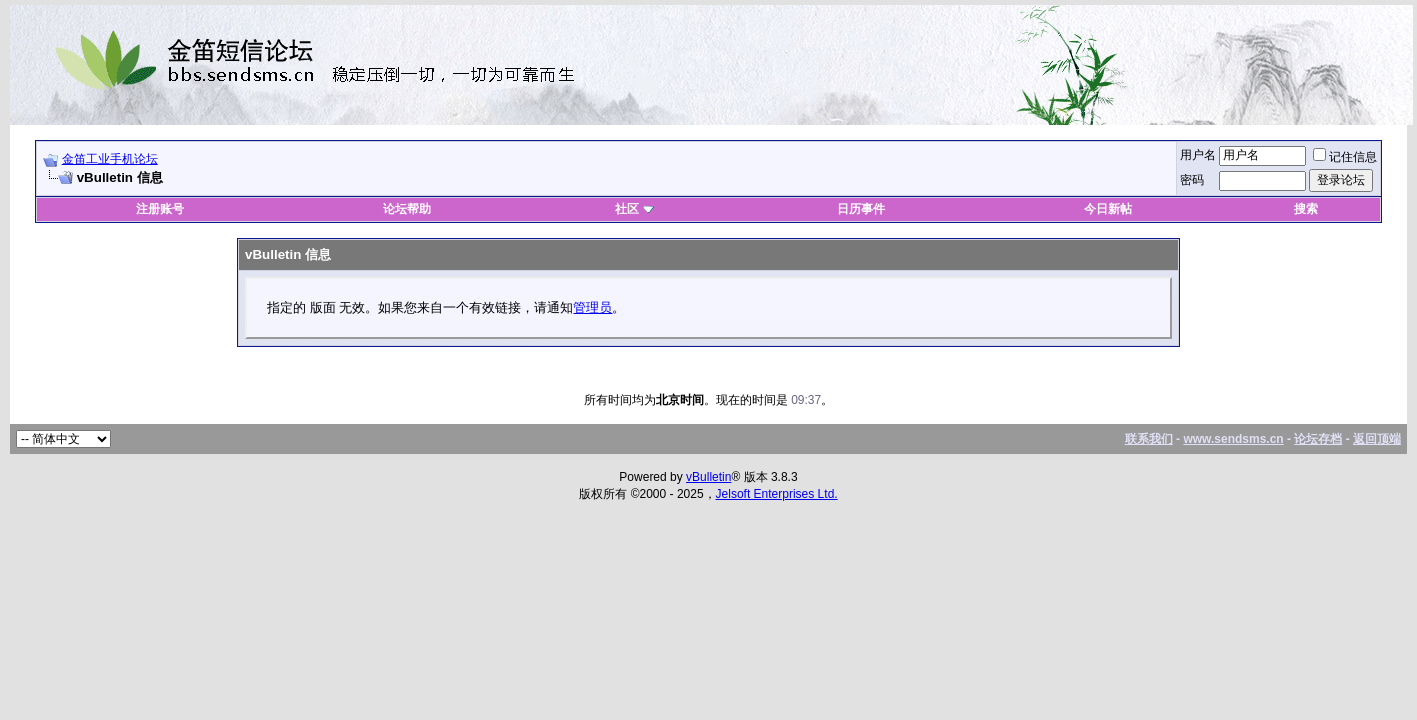 The width and height of the screenshot is (1417, 720). What do you see at coordinates (1318, 439) in the screenshot?
I see `论坛存档` at bounding box center [1318, 439].